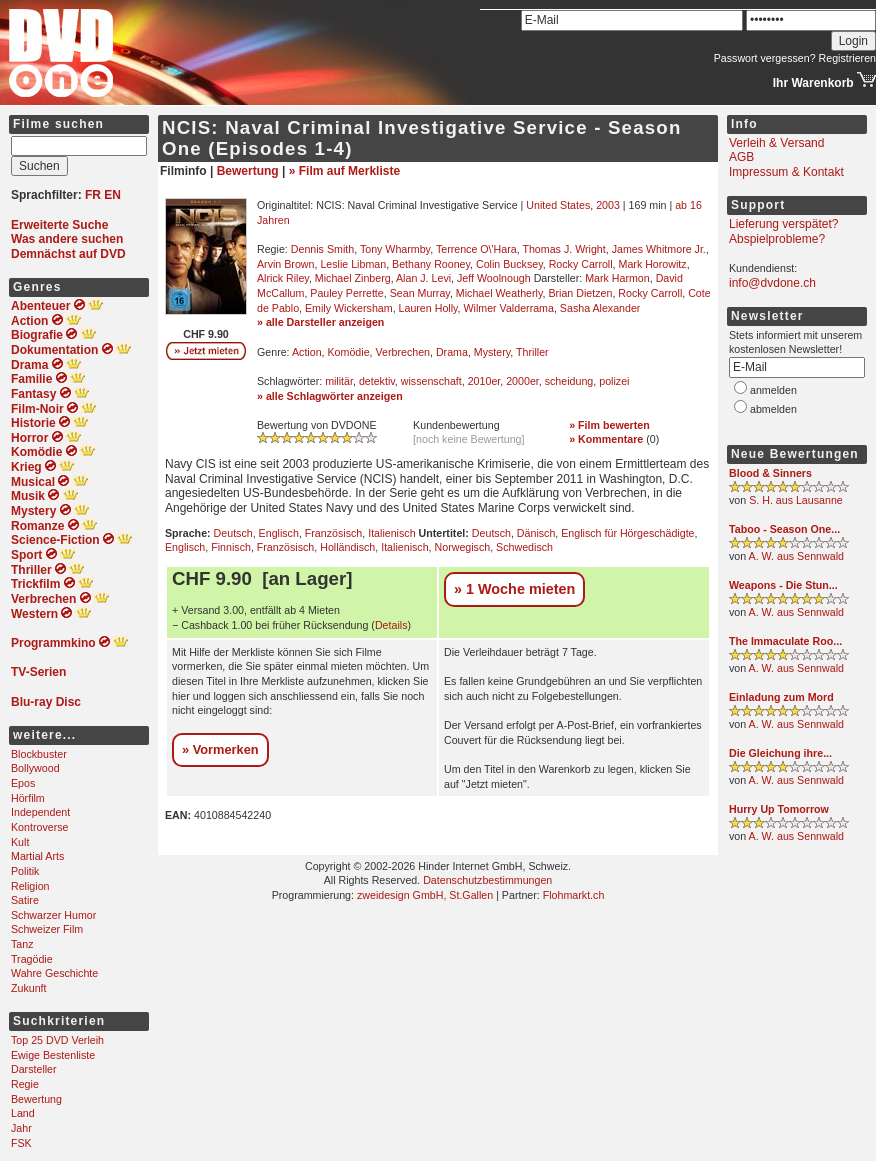 The height and width of the screenshot is (1161, 876). Describe the element at coordinates (617, 278) in the screenshot. I see `Mark Harmon` at that location.